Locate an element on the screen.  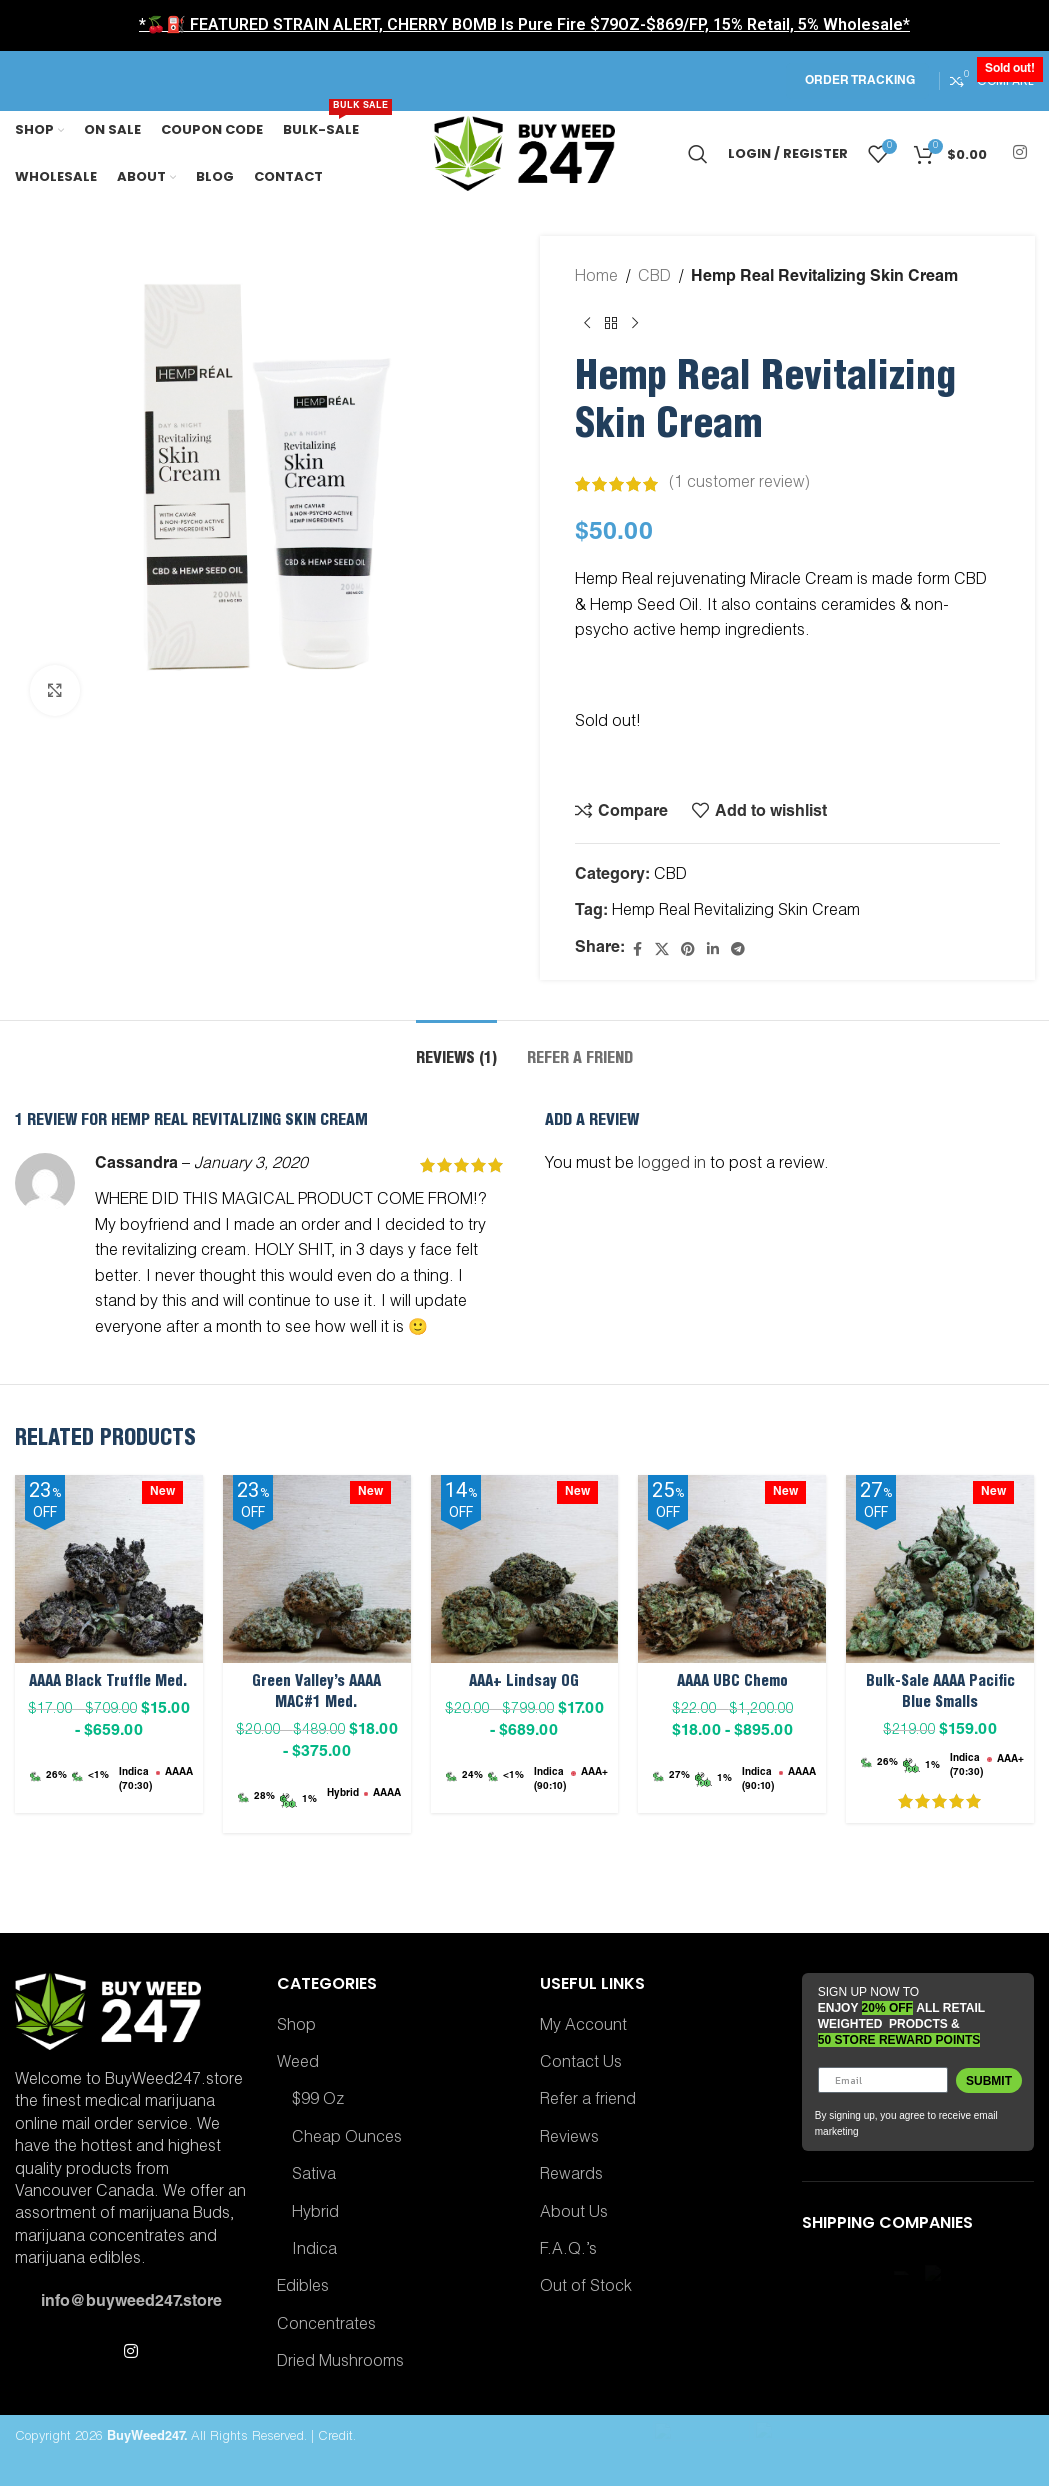
[X social link] is located at coordinates (662, 950).